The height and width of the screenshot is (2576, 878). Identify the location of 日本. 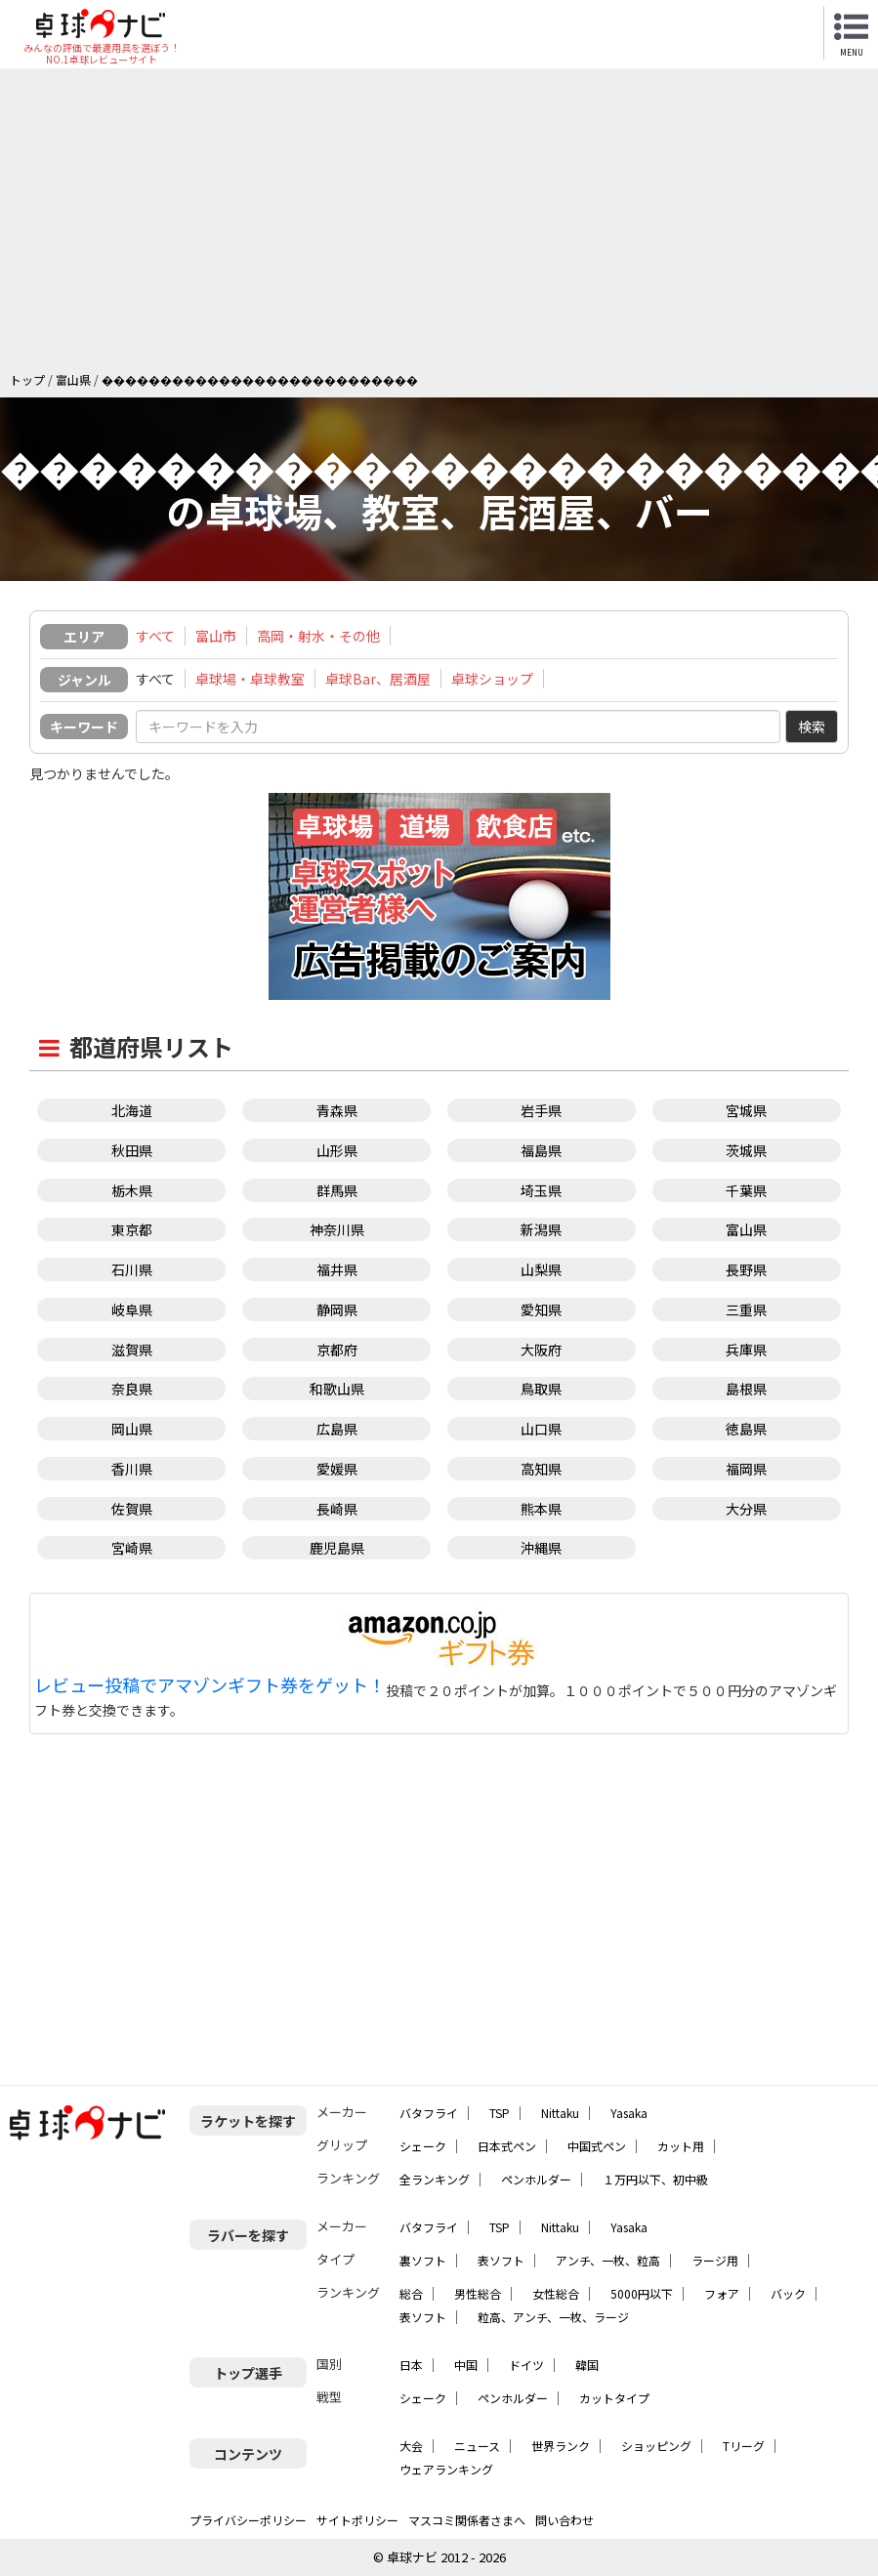
(411, 2364).